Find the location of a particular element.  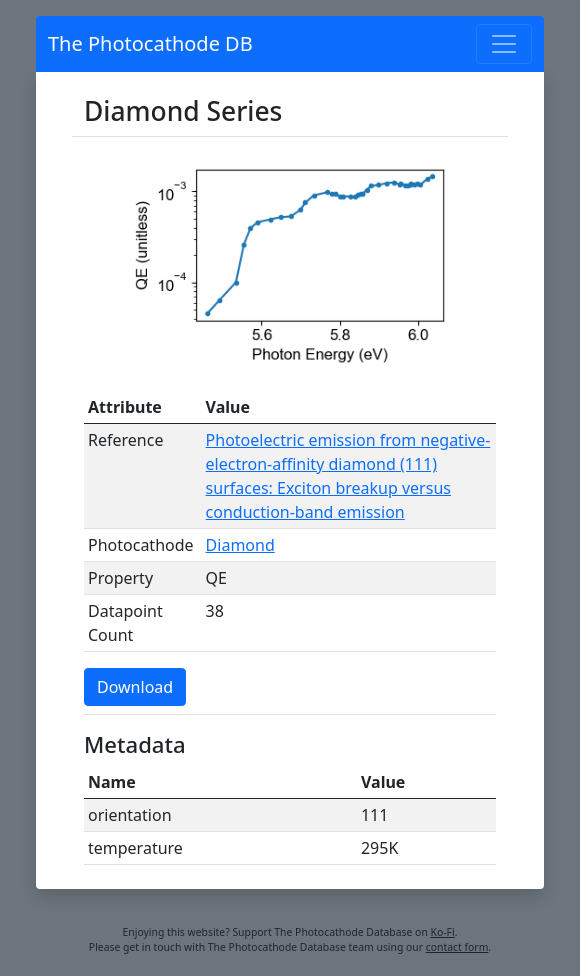

The Photocathode DB is located at coordinates (150, 43).